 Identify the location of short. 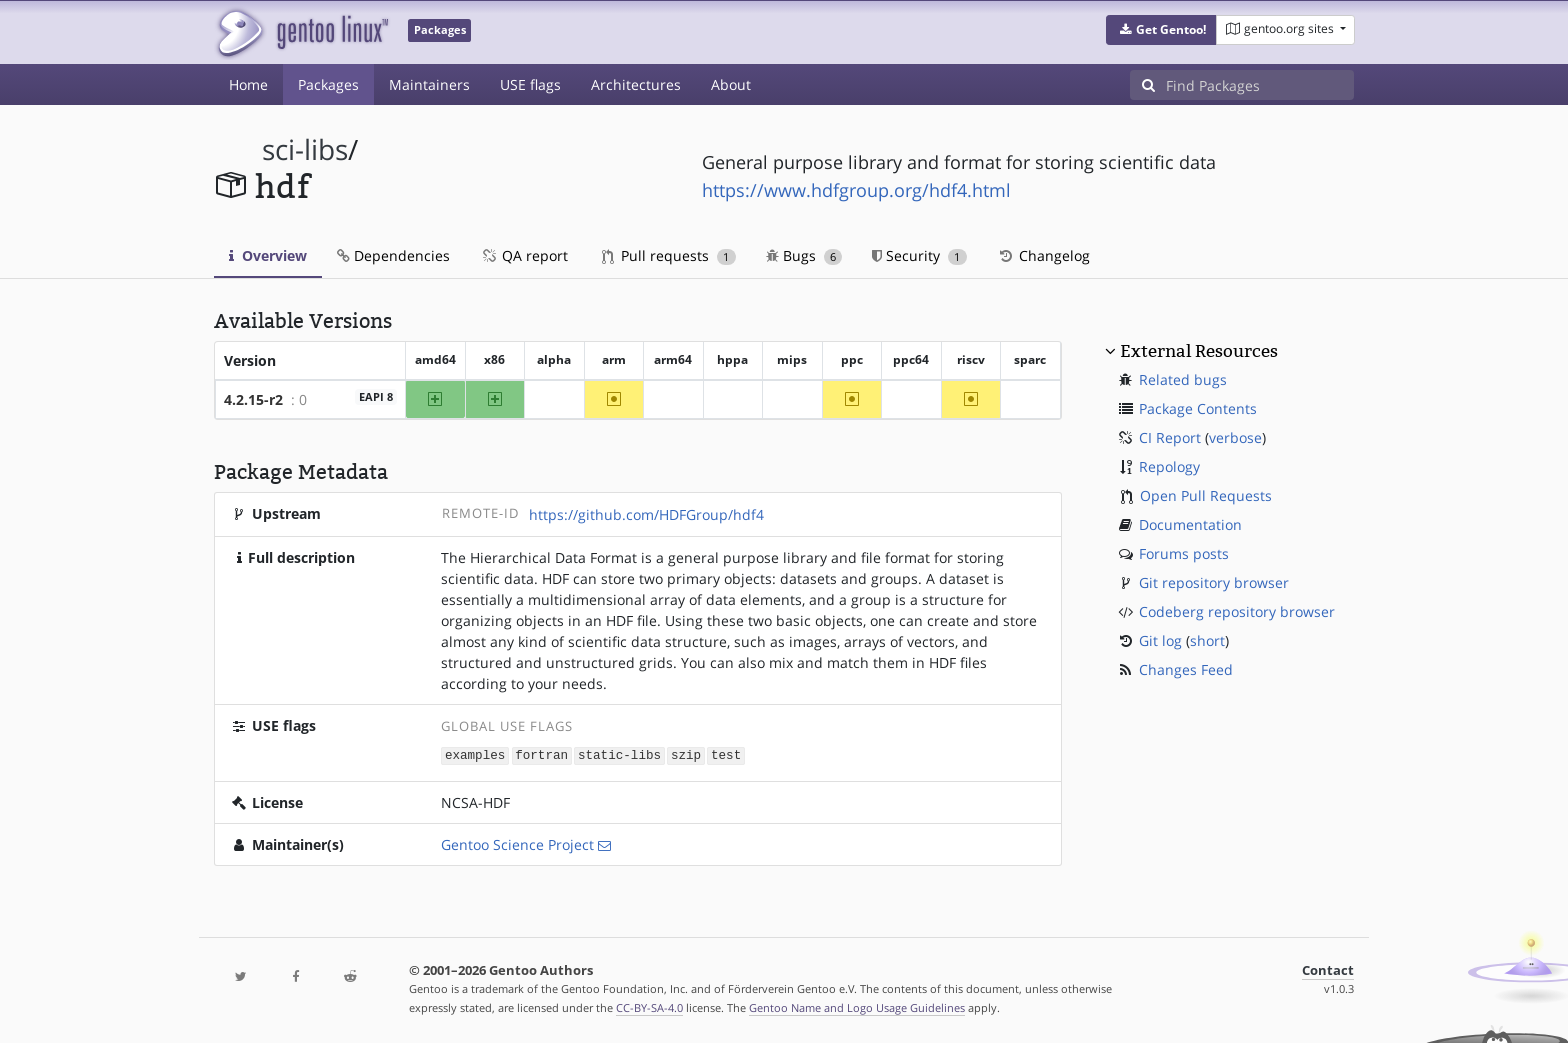
(1207, 640).